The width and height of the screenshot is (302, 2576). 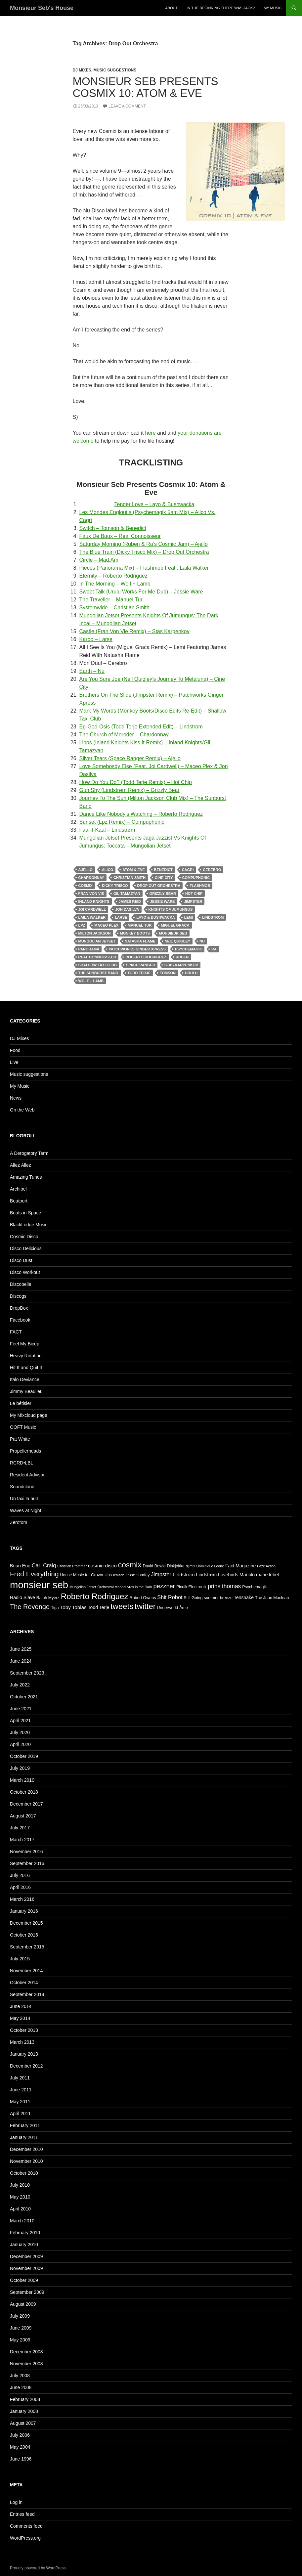 What do you see at coordinates (162, 901) in the screenshot?
I see `Jessie Ware` at bounding box center [162, 901].